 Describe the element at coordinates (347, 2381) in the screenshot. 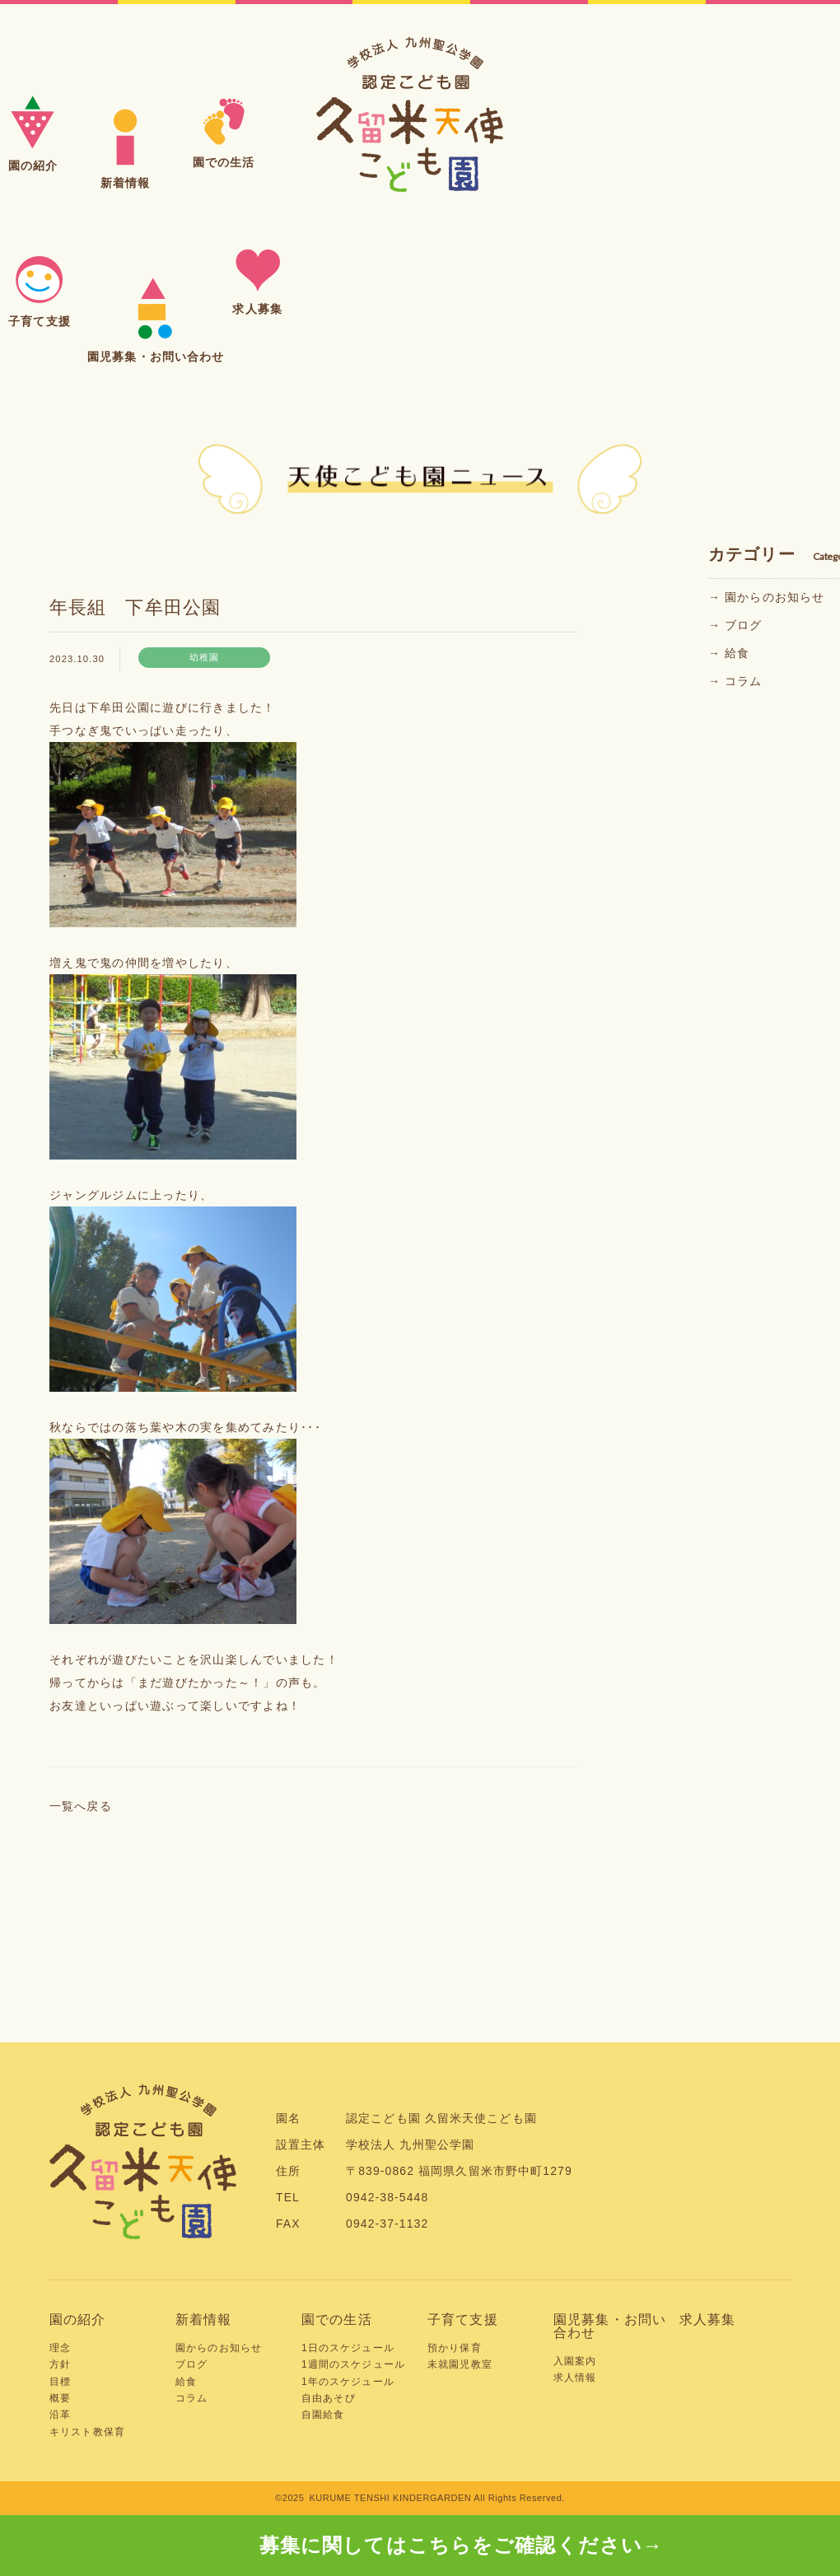

I see `1年のスケジュール` at that location.